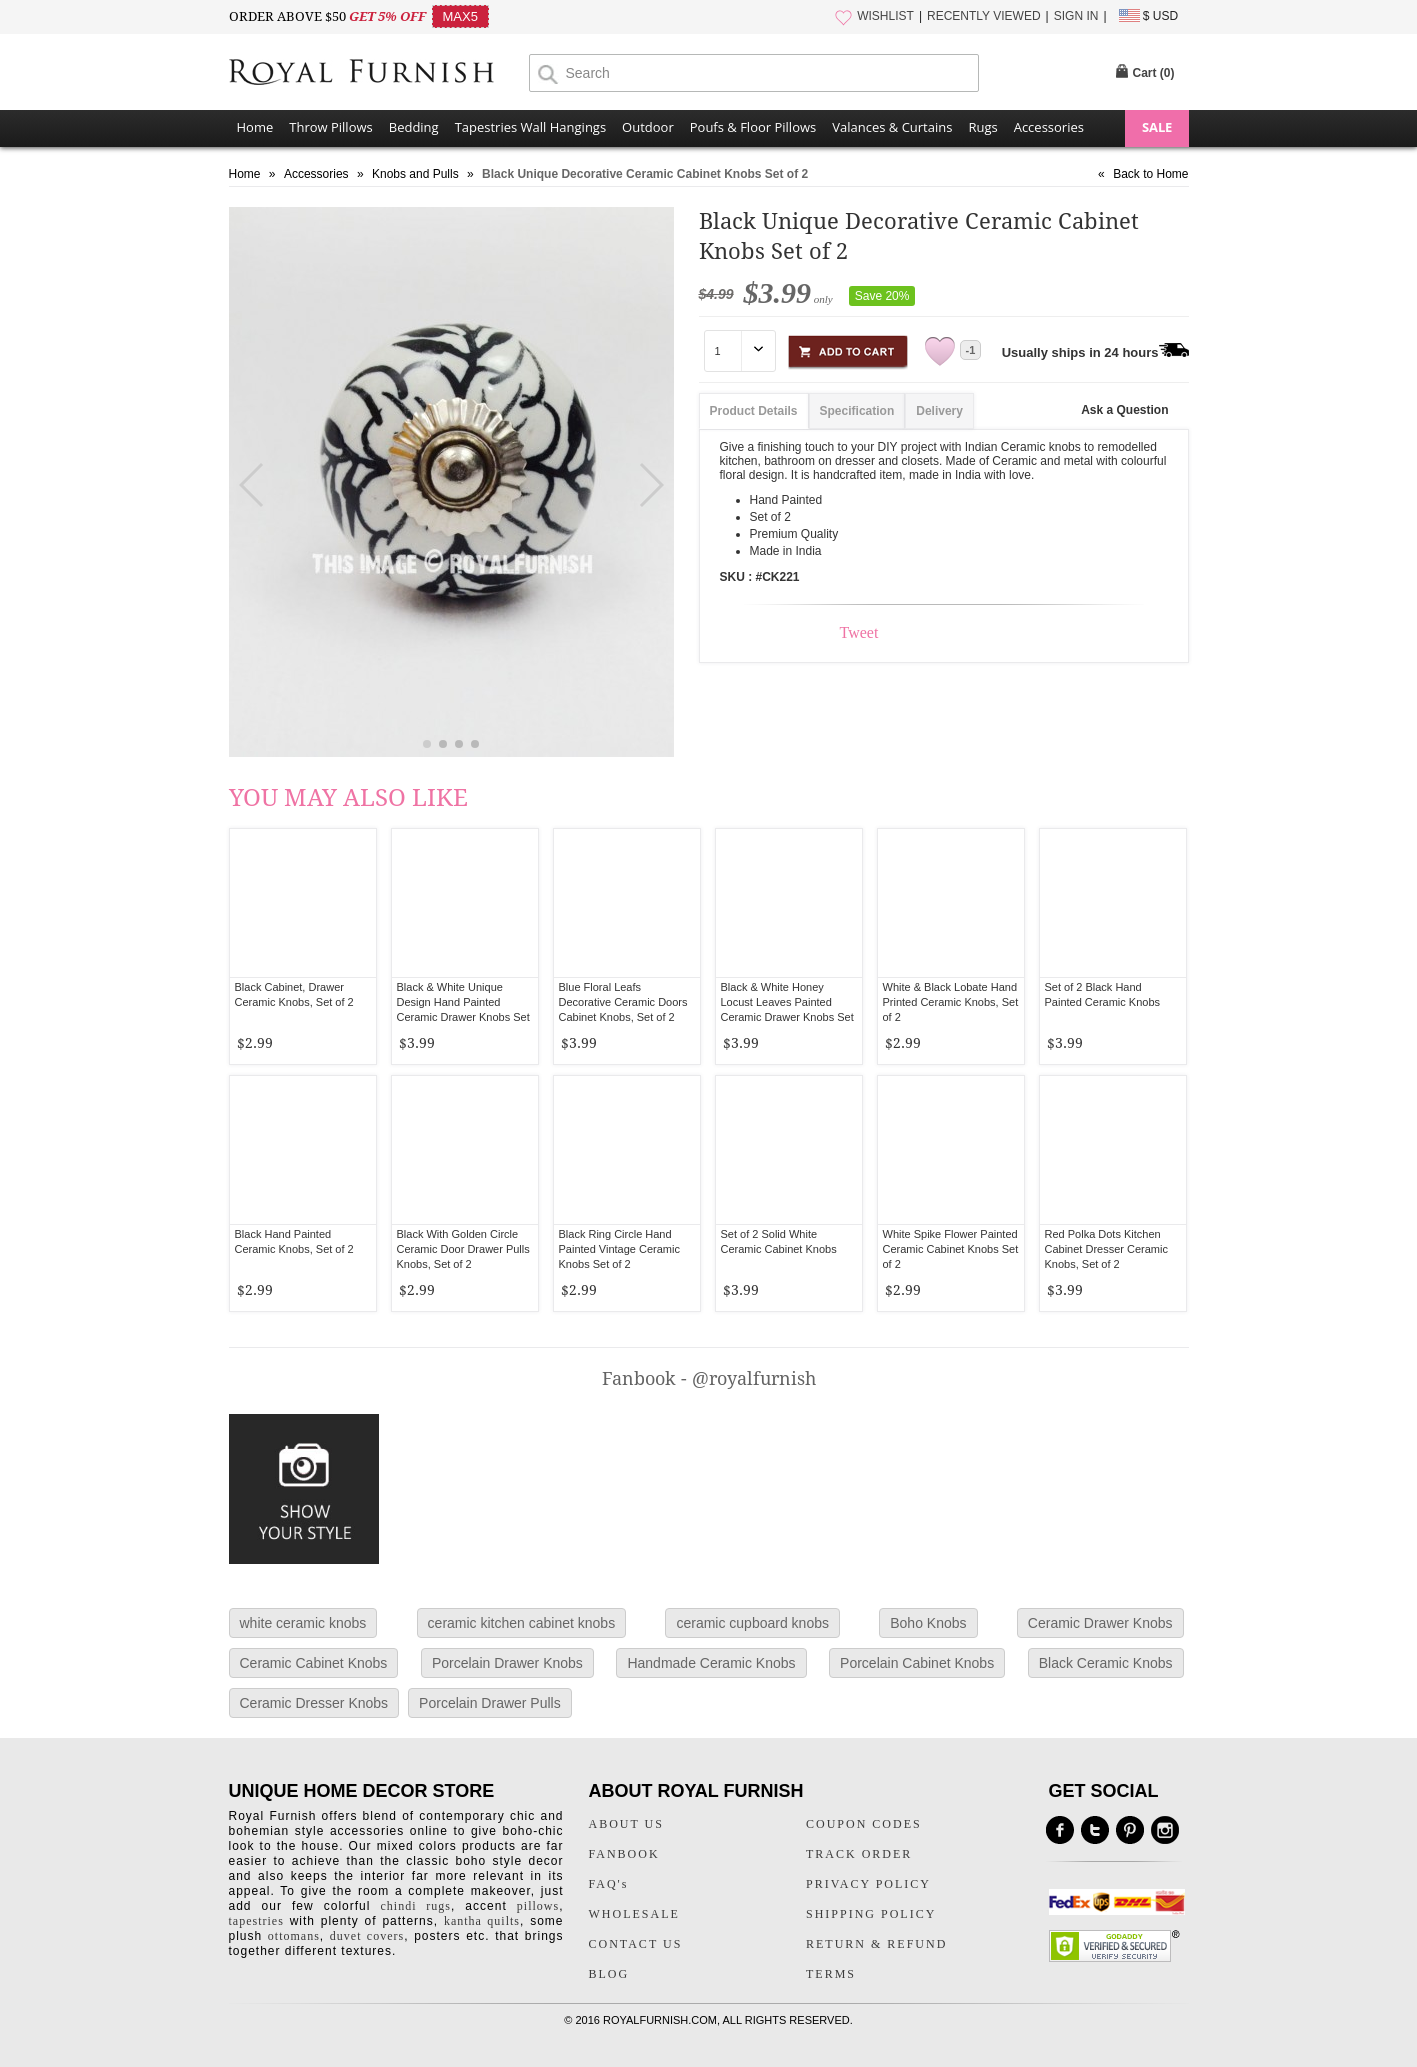 The height and width of the screenshot is (2067, 1417). Describe the element at coordinates (859, 632) in the screenshot. I see `Tweet` at that location.